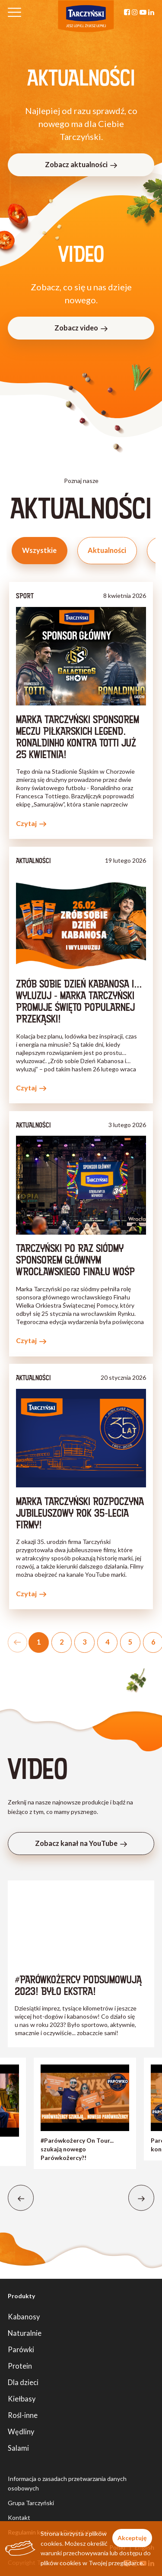  What do you see at coordinates (132, 2537) in the screenshot?
I see `Akceptuję` at bounding box center [132, 2537].